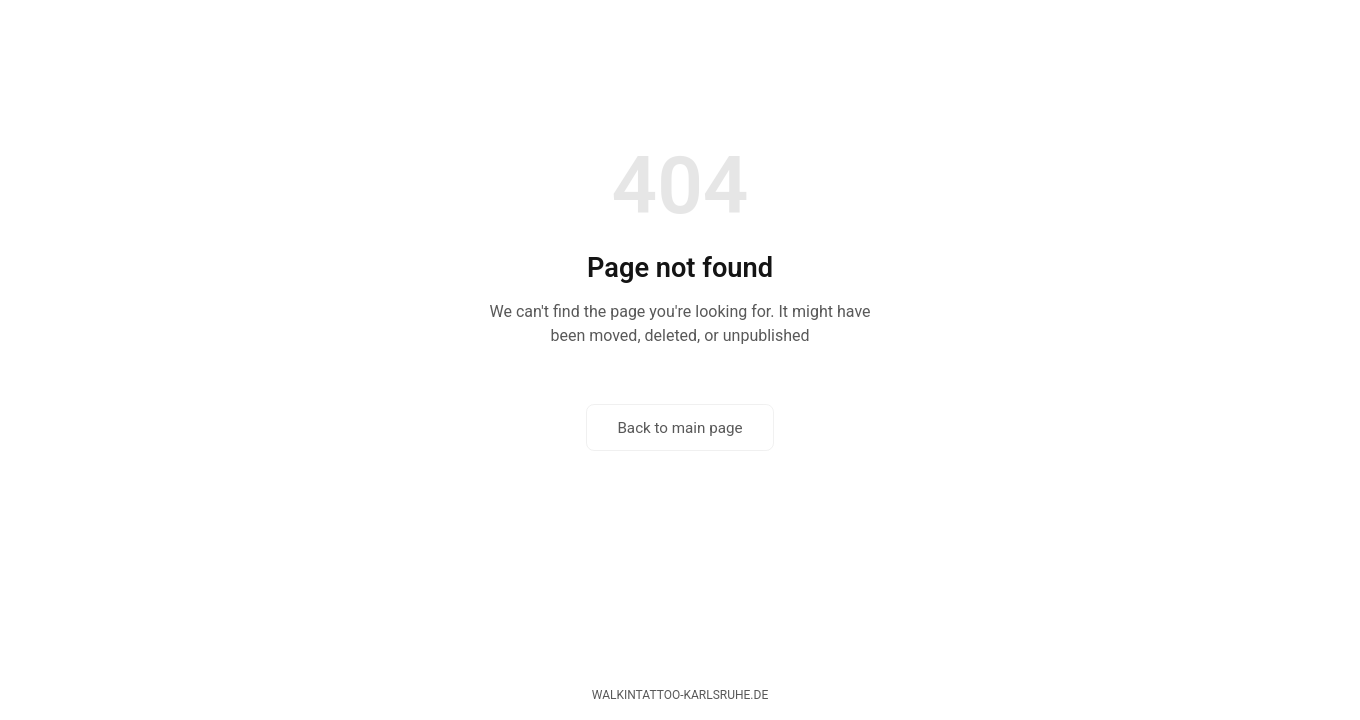  What do you see at coordinates (680, 695) in the screenshot?
I see `walkintattoo-karlsruhe.de` at bounding box center [680, 695].